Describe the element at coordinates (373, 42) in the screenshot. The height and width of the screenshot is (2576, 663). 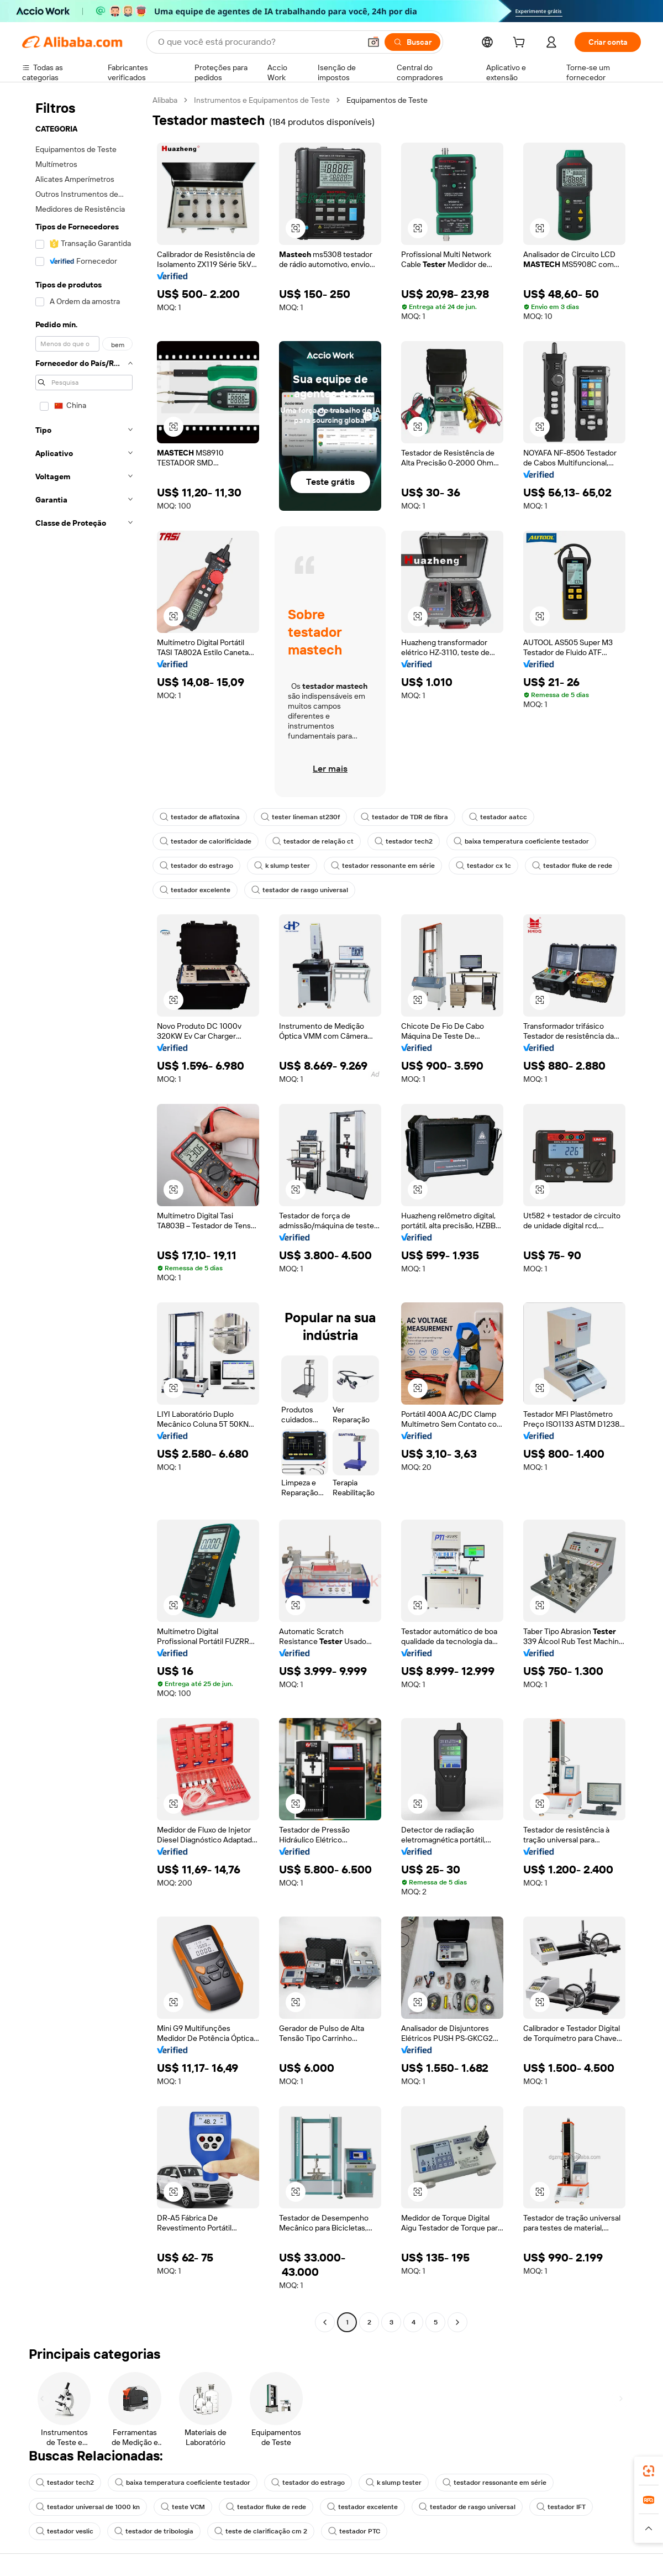
I see `[button]` at that location.